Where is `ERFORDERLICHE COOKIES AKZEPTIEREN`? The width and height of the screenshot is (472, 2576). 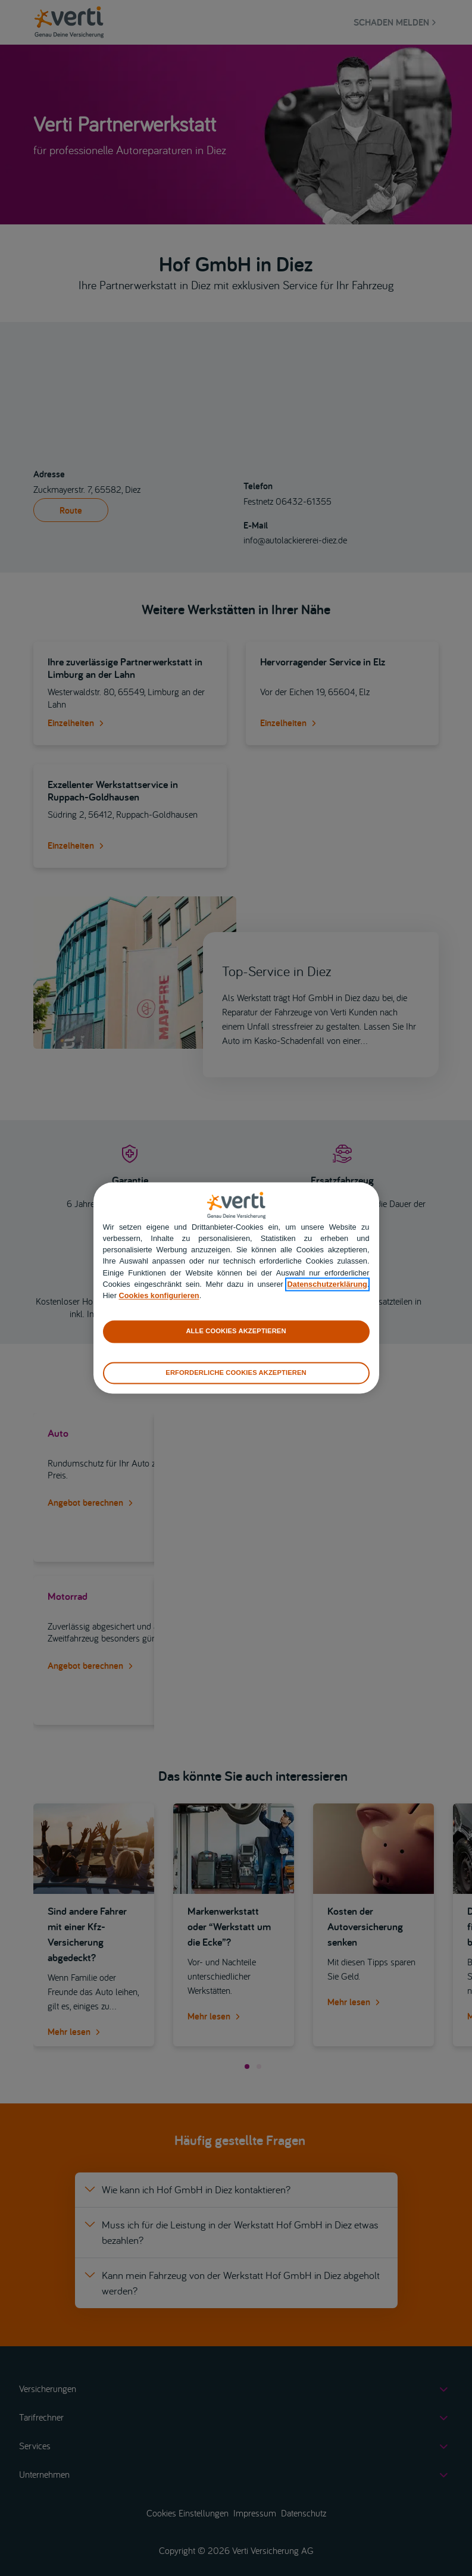 ERFORDERLICHE COOKIES AKZEPTIEREN is located at coordinates (235, 1372).